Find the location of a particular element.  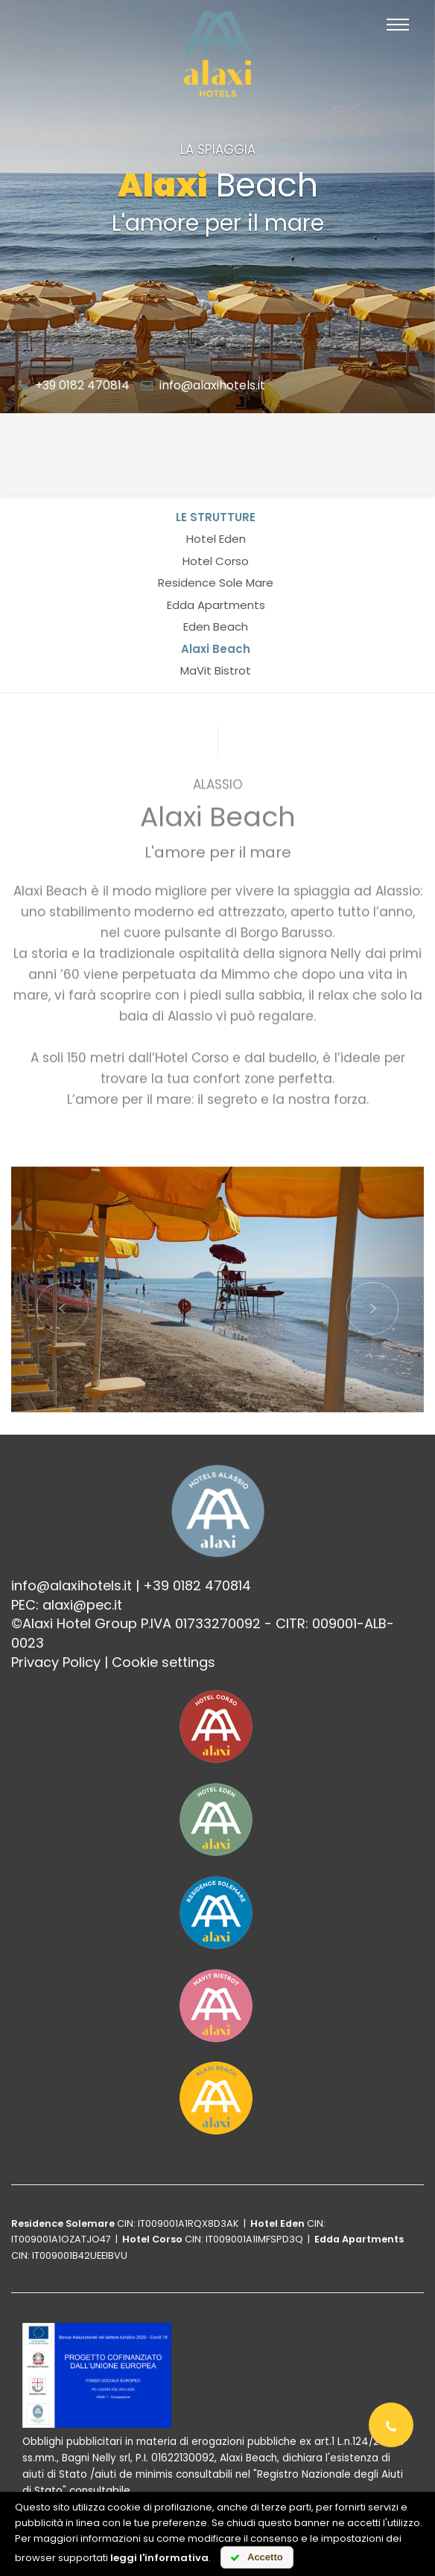

alaxi@pec.it is located at coordinates (82, 1604).